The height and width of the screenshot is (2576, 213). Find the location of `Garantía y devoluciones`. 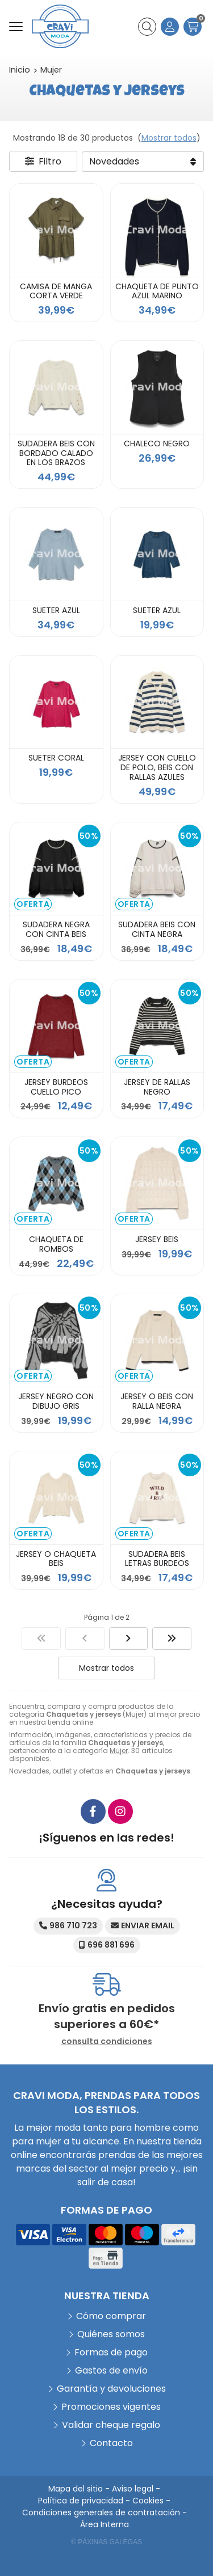

Garantía y devoluciones is located at coordinates (111, 2388).